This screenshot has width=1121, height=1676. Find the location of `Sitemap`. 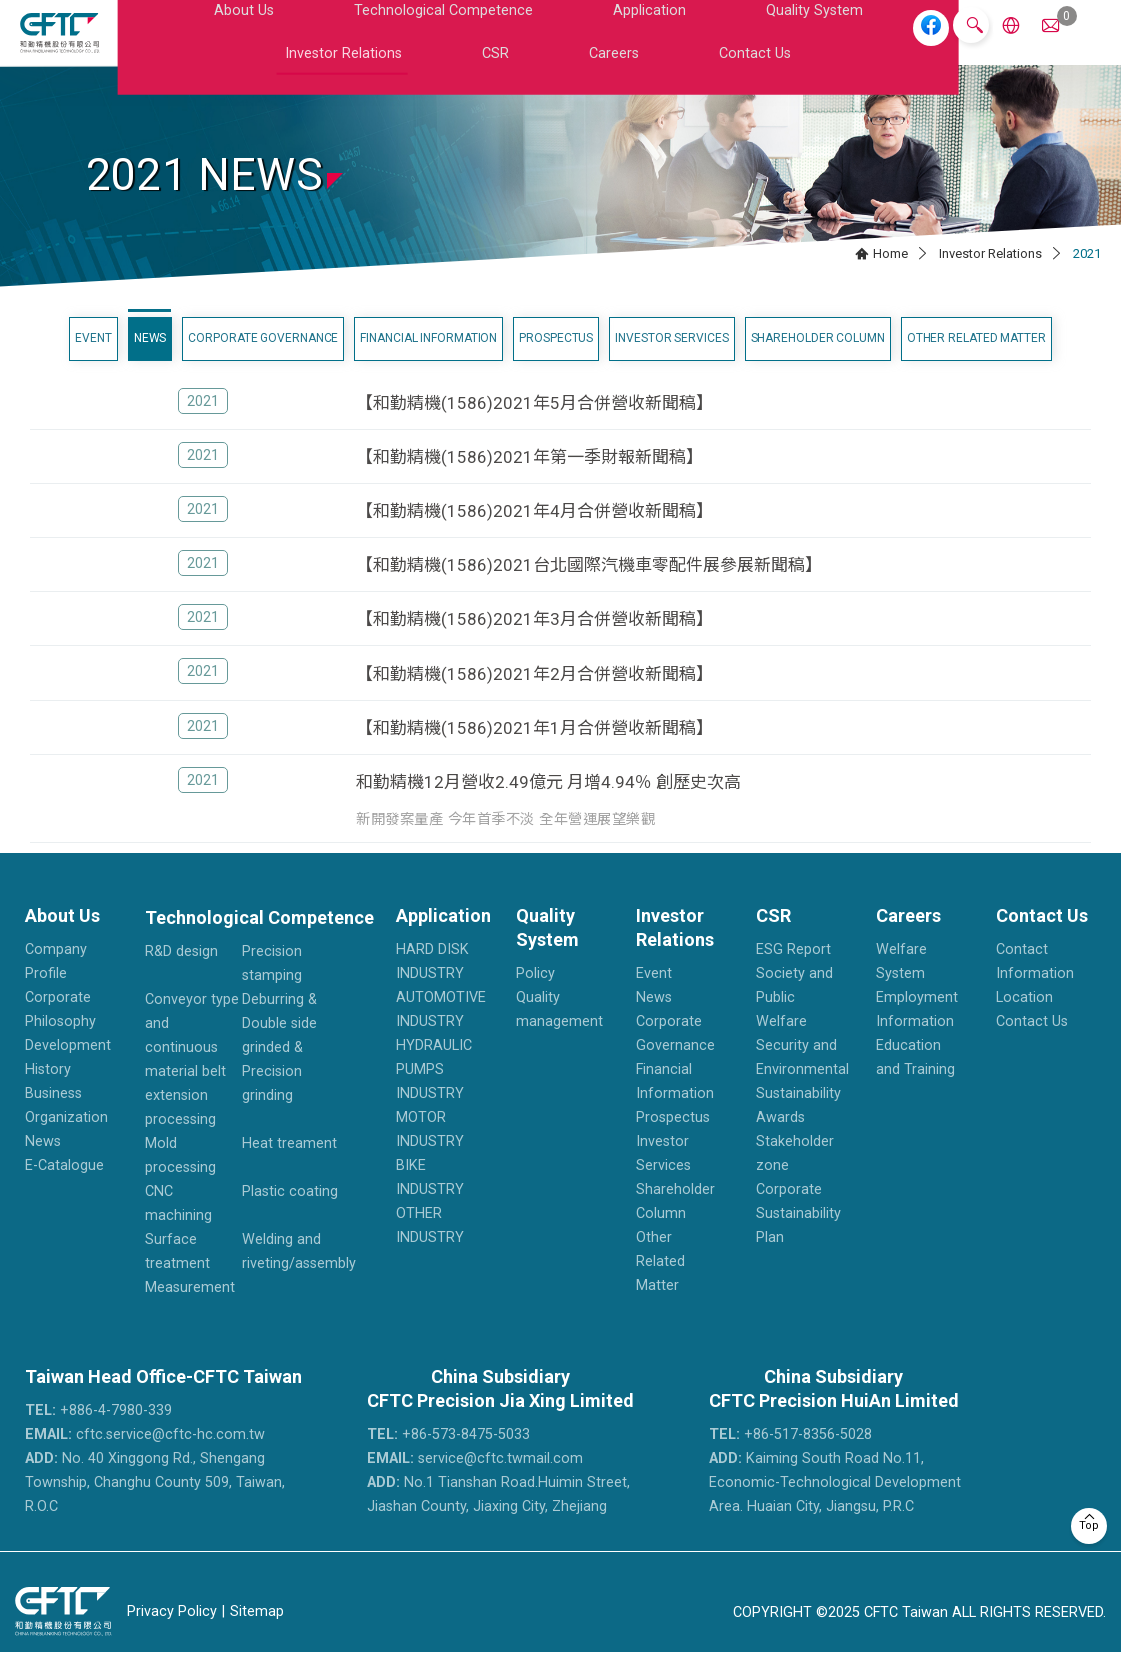

Sitemap is located at coordinates (257, 1634).